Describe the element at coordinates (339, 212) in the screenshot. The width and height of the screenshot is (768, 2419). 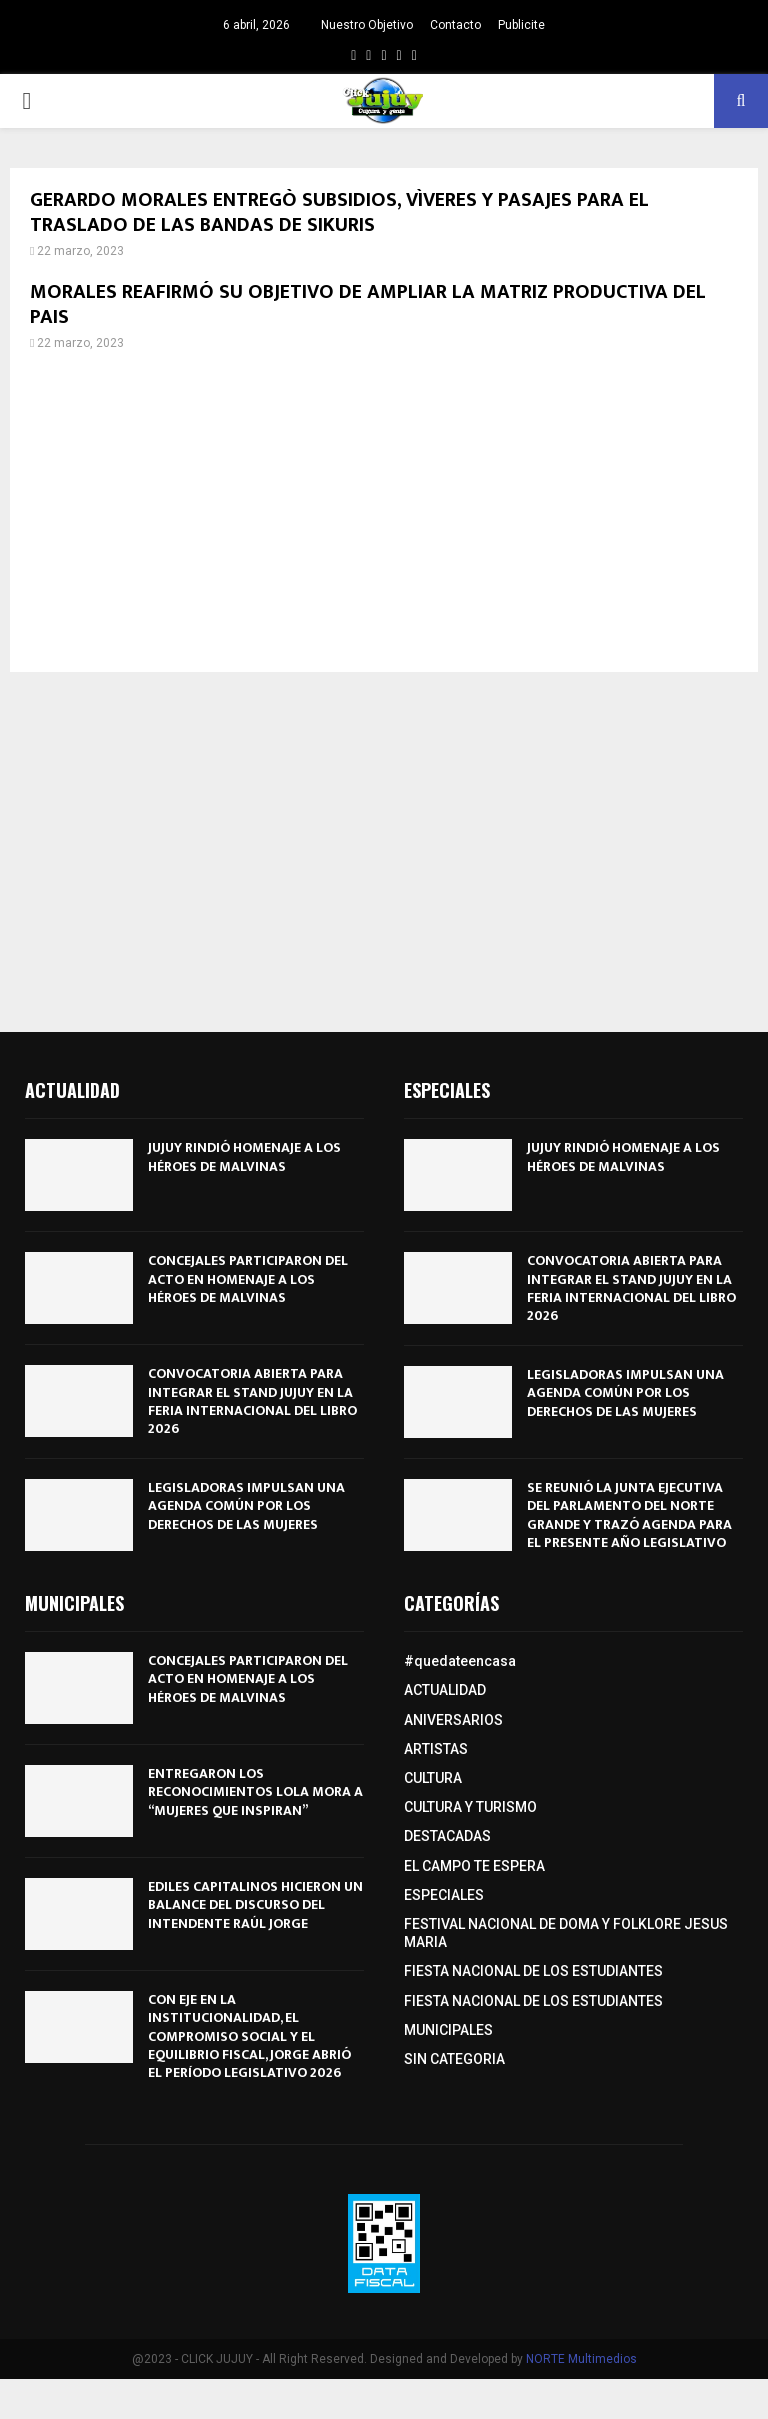
I see `GERARDO MORALES ENTREGÒ SUBSIDIOS, VÌVERES Y PASAJES PARA EL TRASLADO DE LAS BANDAS DE SIKURIS` at that location.